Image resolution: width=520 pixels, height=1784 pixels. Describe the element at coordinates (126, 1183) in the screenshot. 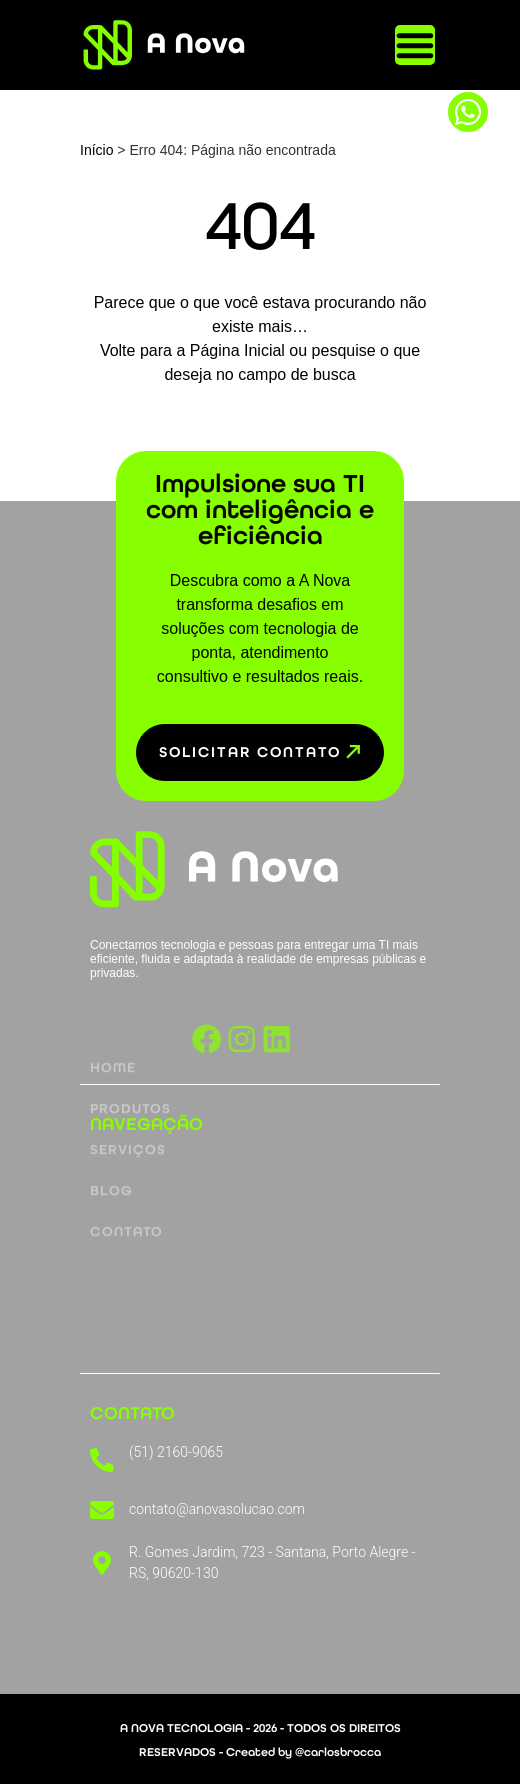

I see `Contato` at that location.